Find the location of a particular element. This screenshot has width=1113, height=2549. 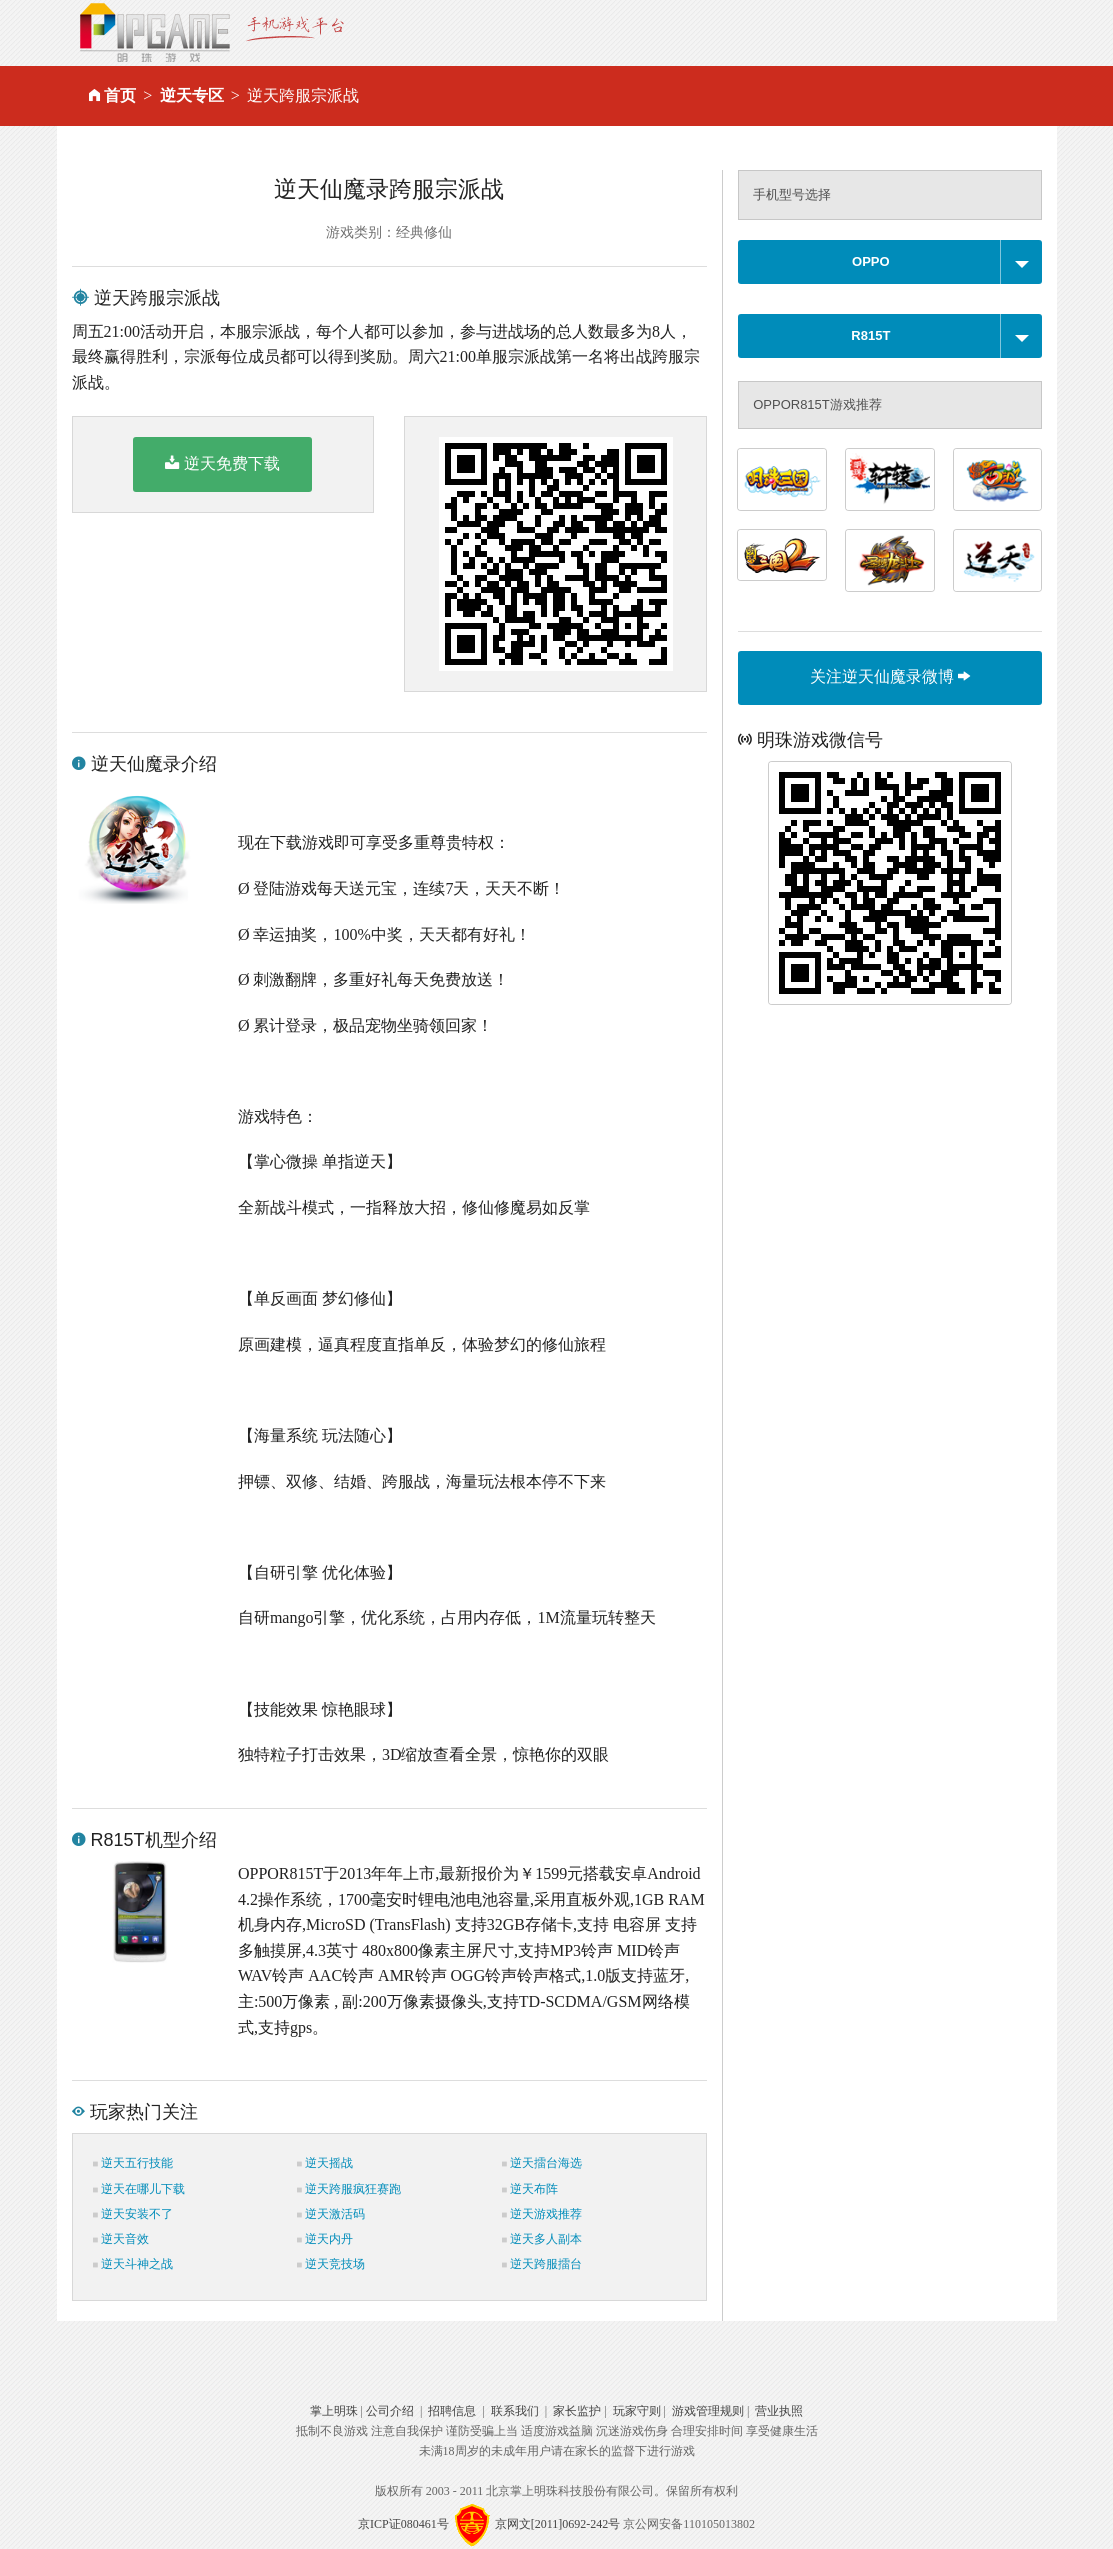

营业执照 is located at coordinates (779, 2411).